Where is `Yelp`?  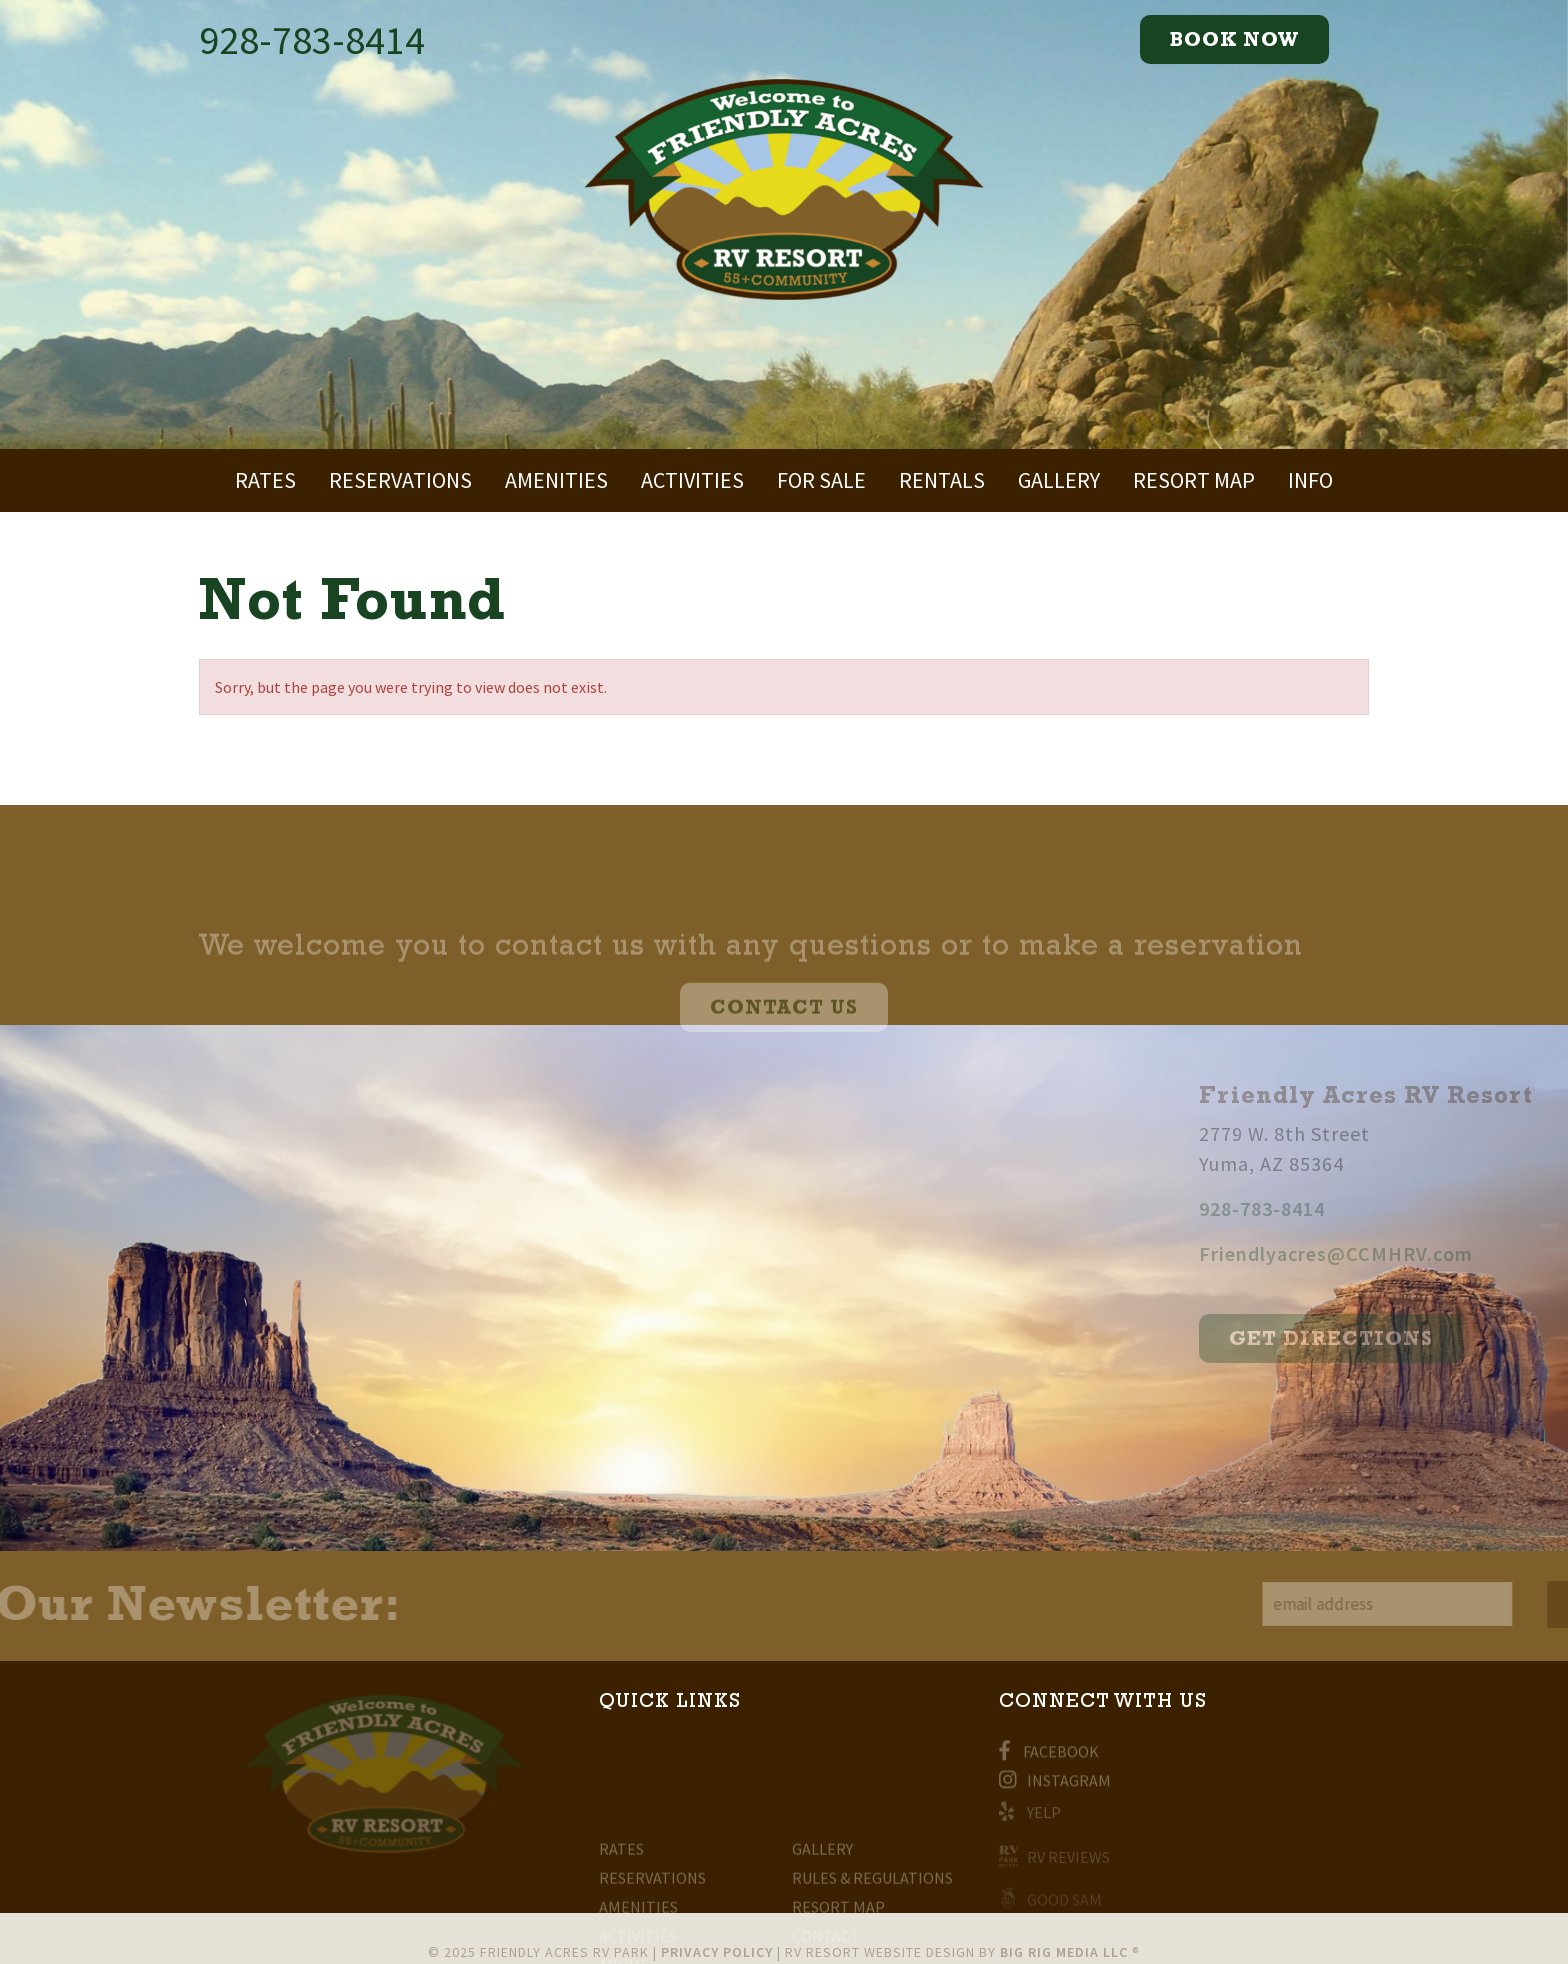 Yelp is located at coordinates (1030, 1816).